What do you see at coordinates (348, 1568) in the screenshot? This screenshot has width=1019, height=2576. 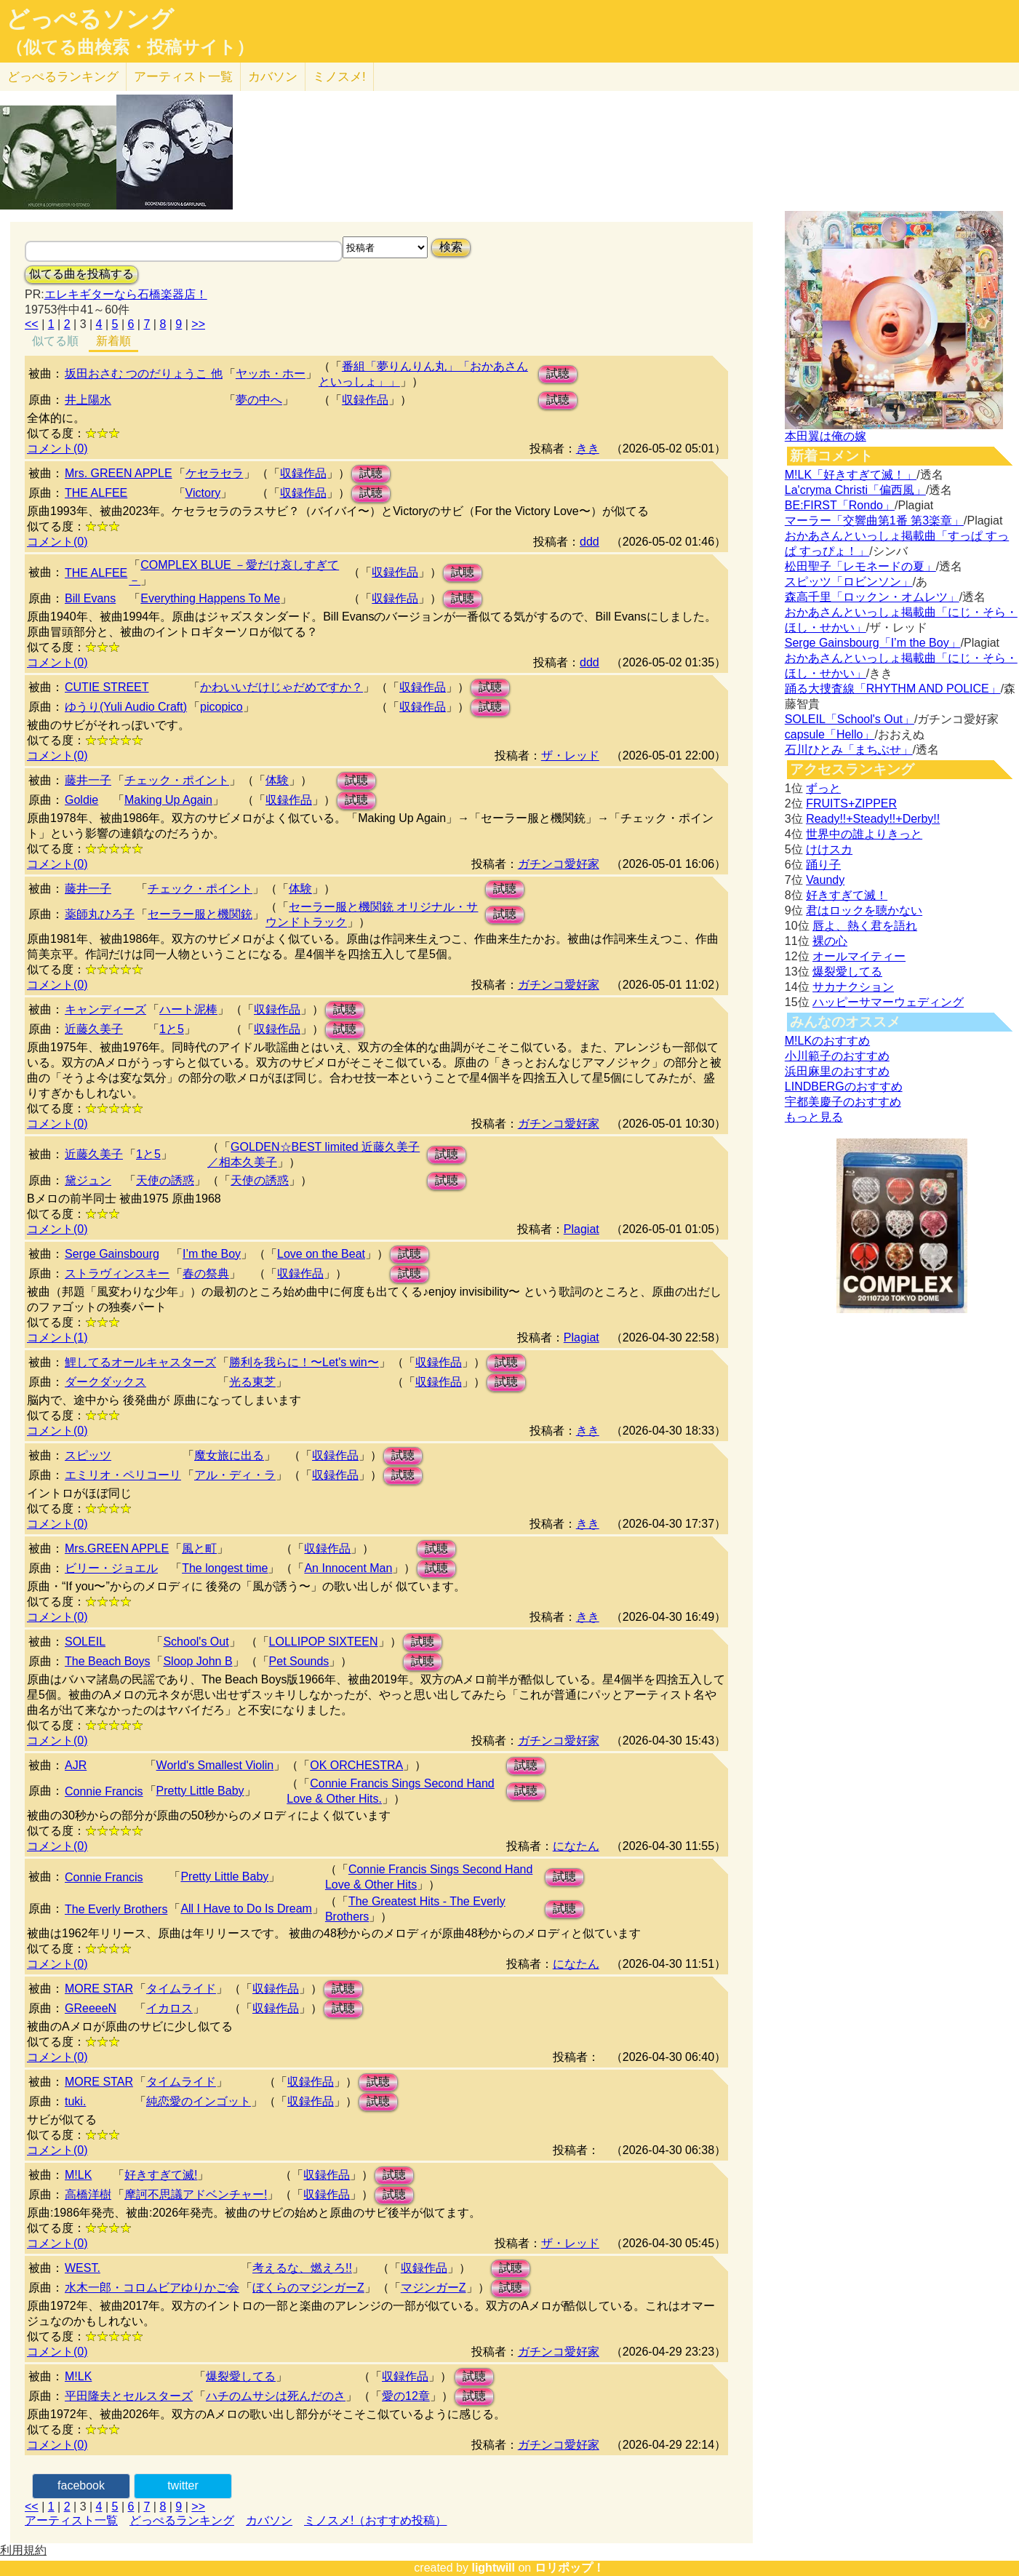 I see `An Innocent Man` at bounding box center [348, 1568].